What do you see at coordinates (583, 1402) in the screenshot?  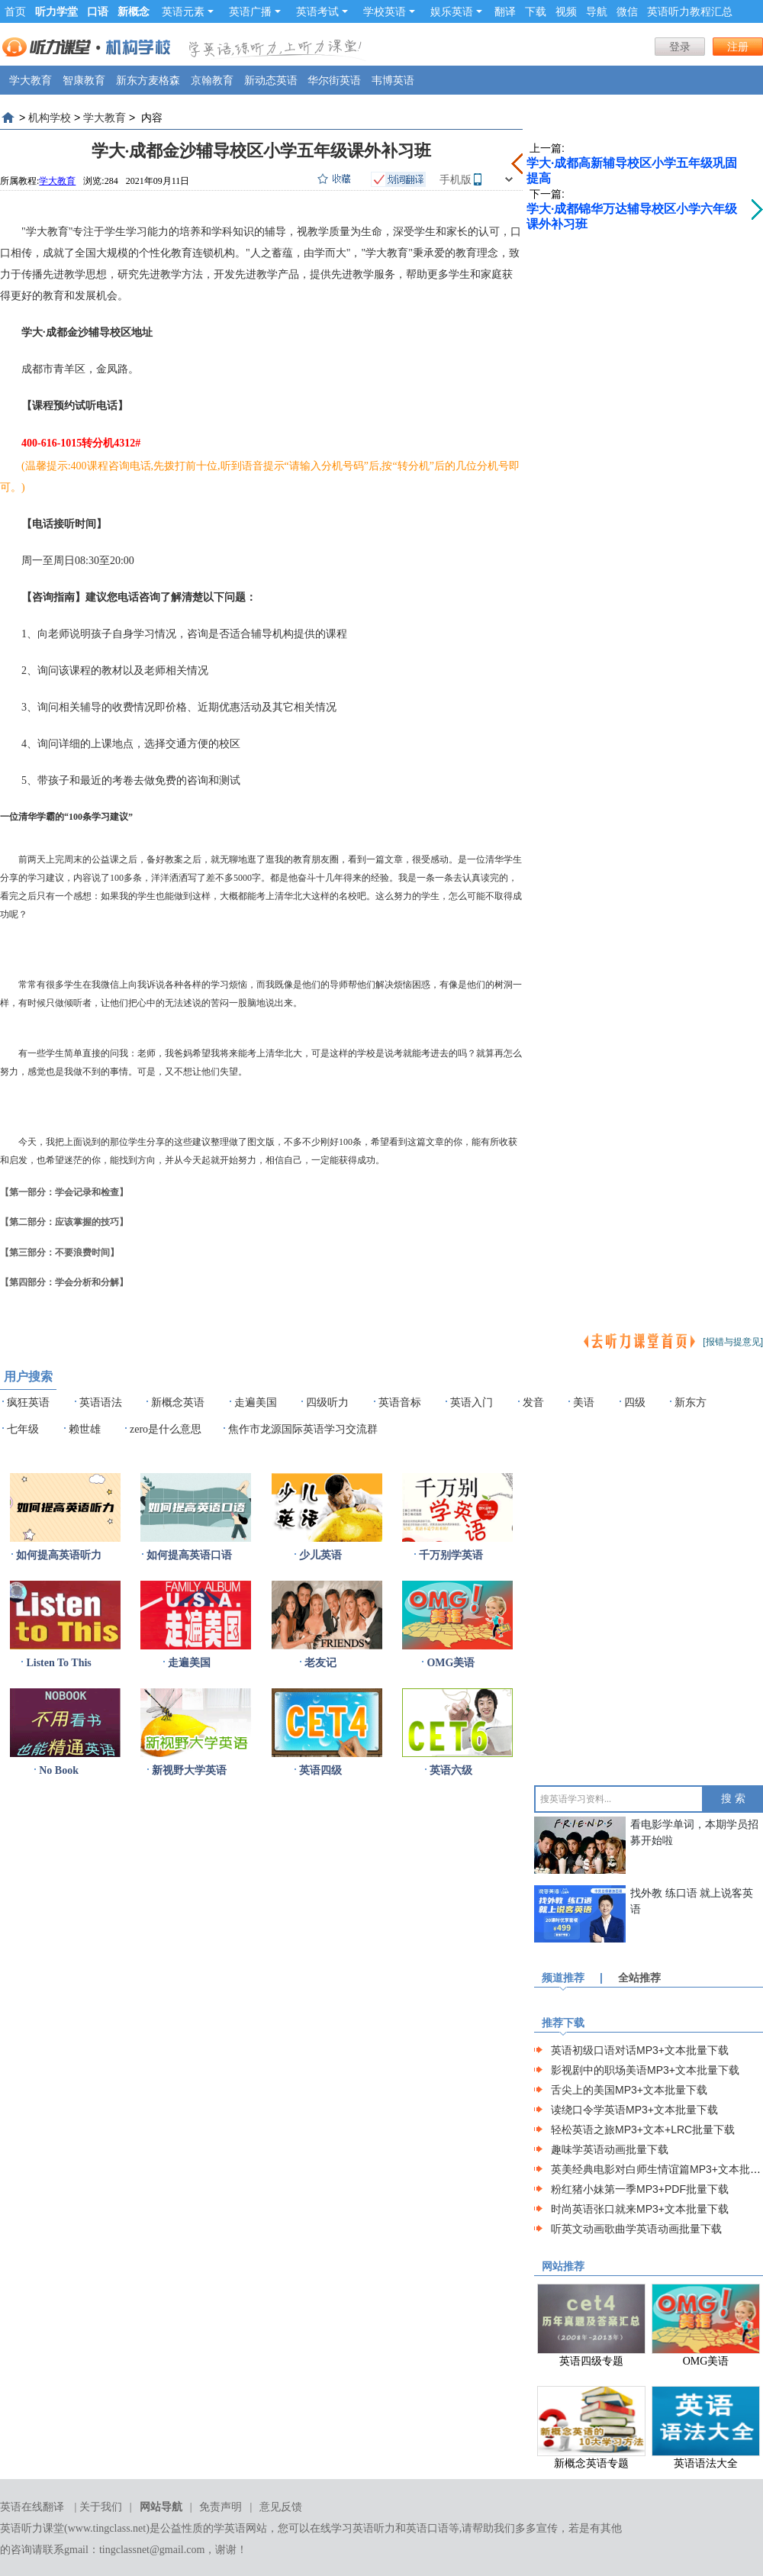 I see `美语` at bounding box center [583, 1402].